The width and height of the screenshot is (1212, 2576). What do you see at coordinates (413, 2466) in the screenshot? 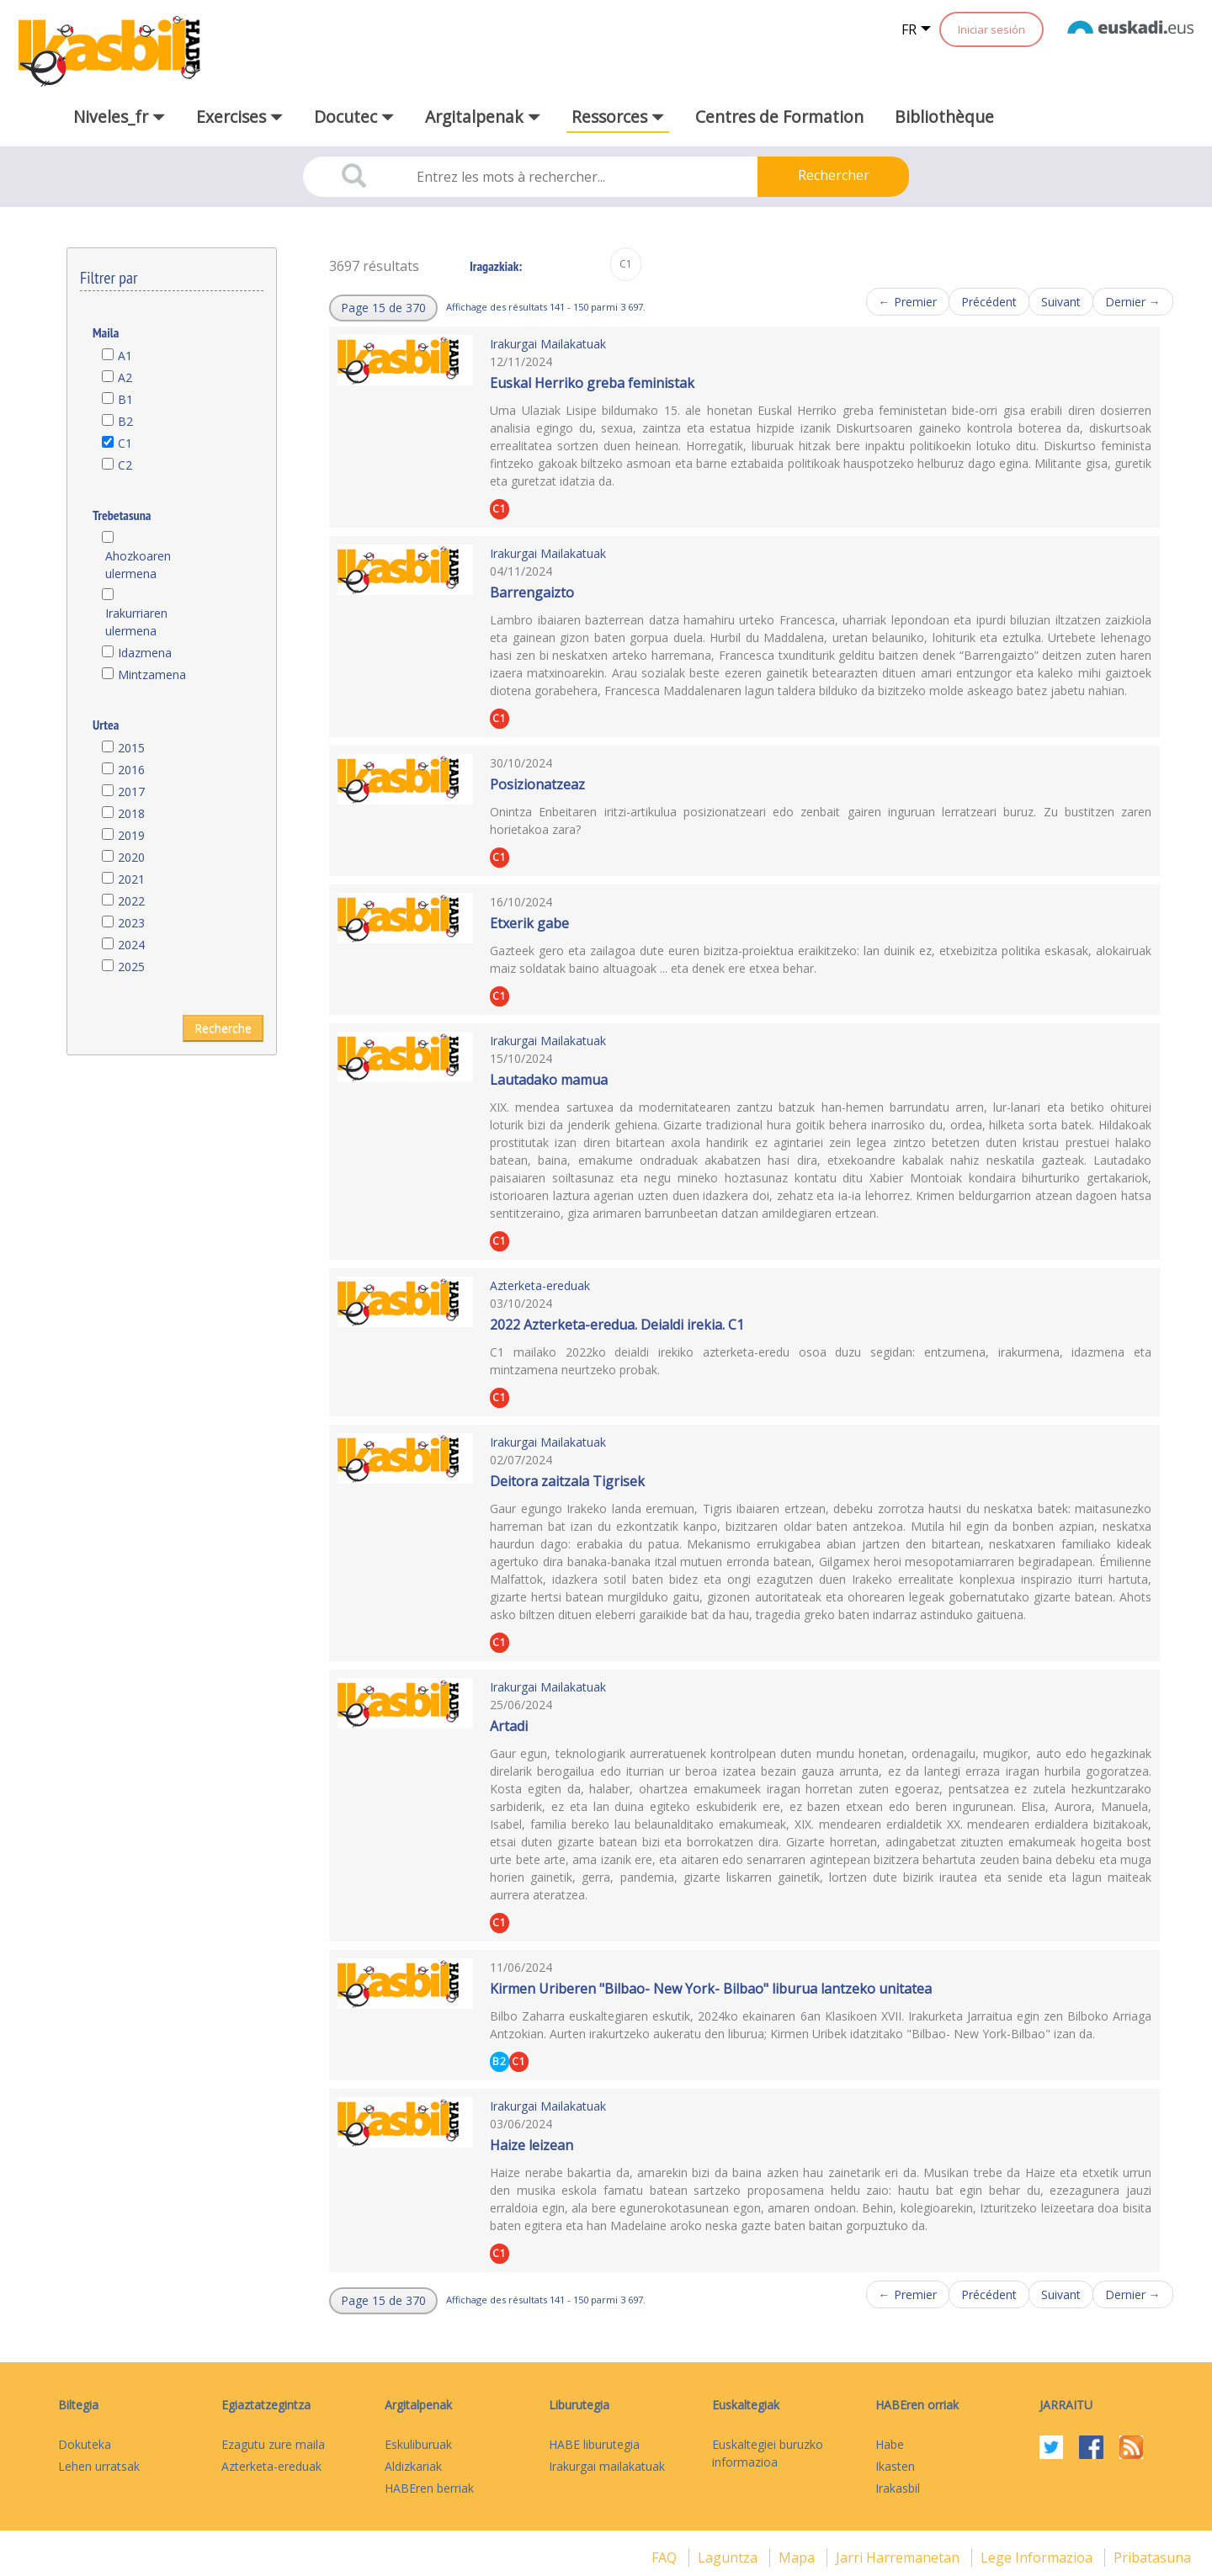
I see `Aldizkariak` at bounding box center [413, 2466].